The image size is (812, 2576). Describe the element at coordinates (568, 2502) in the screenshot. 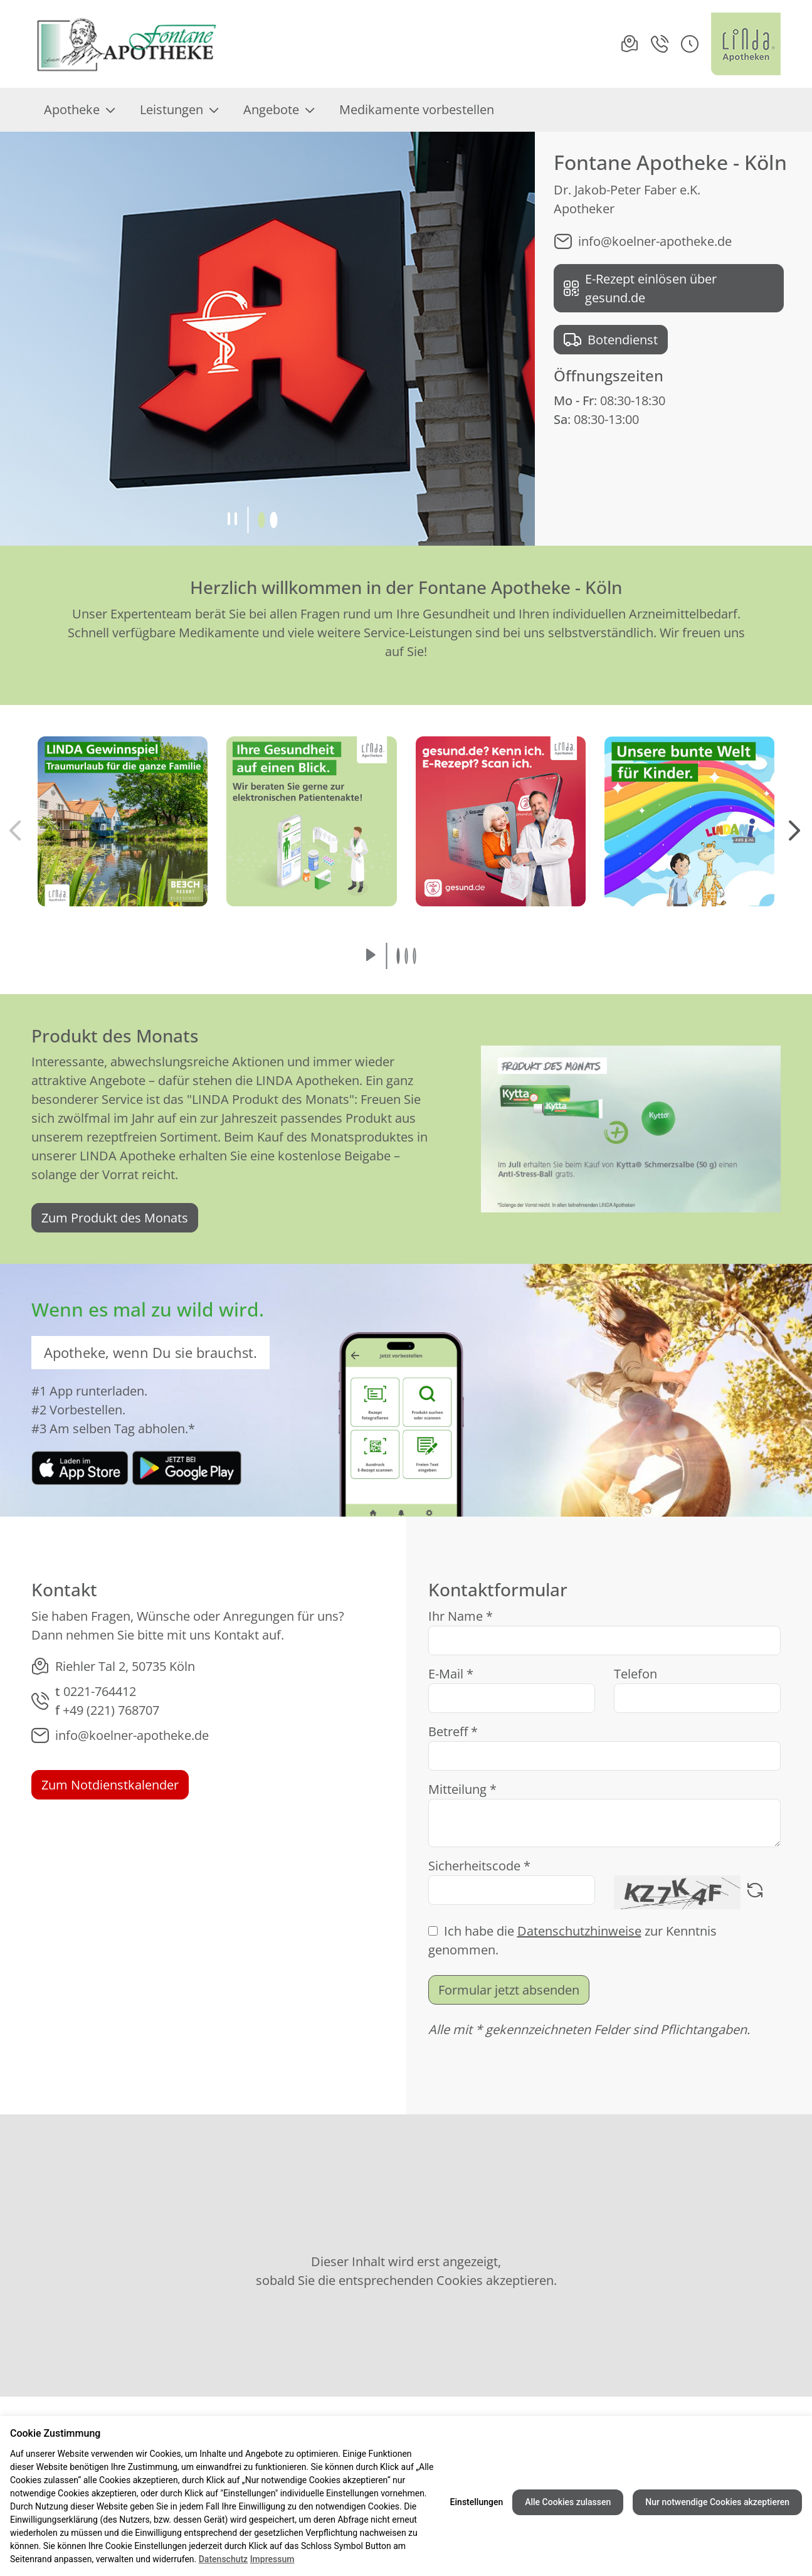

I see `Alle Cookies zulassen` at that location.